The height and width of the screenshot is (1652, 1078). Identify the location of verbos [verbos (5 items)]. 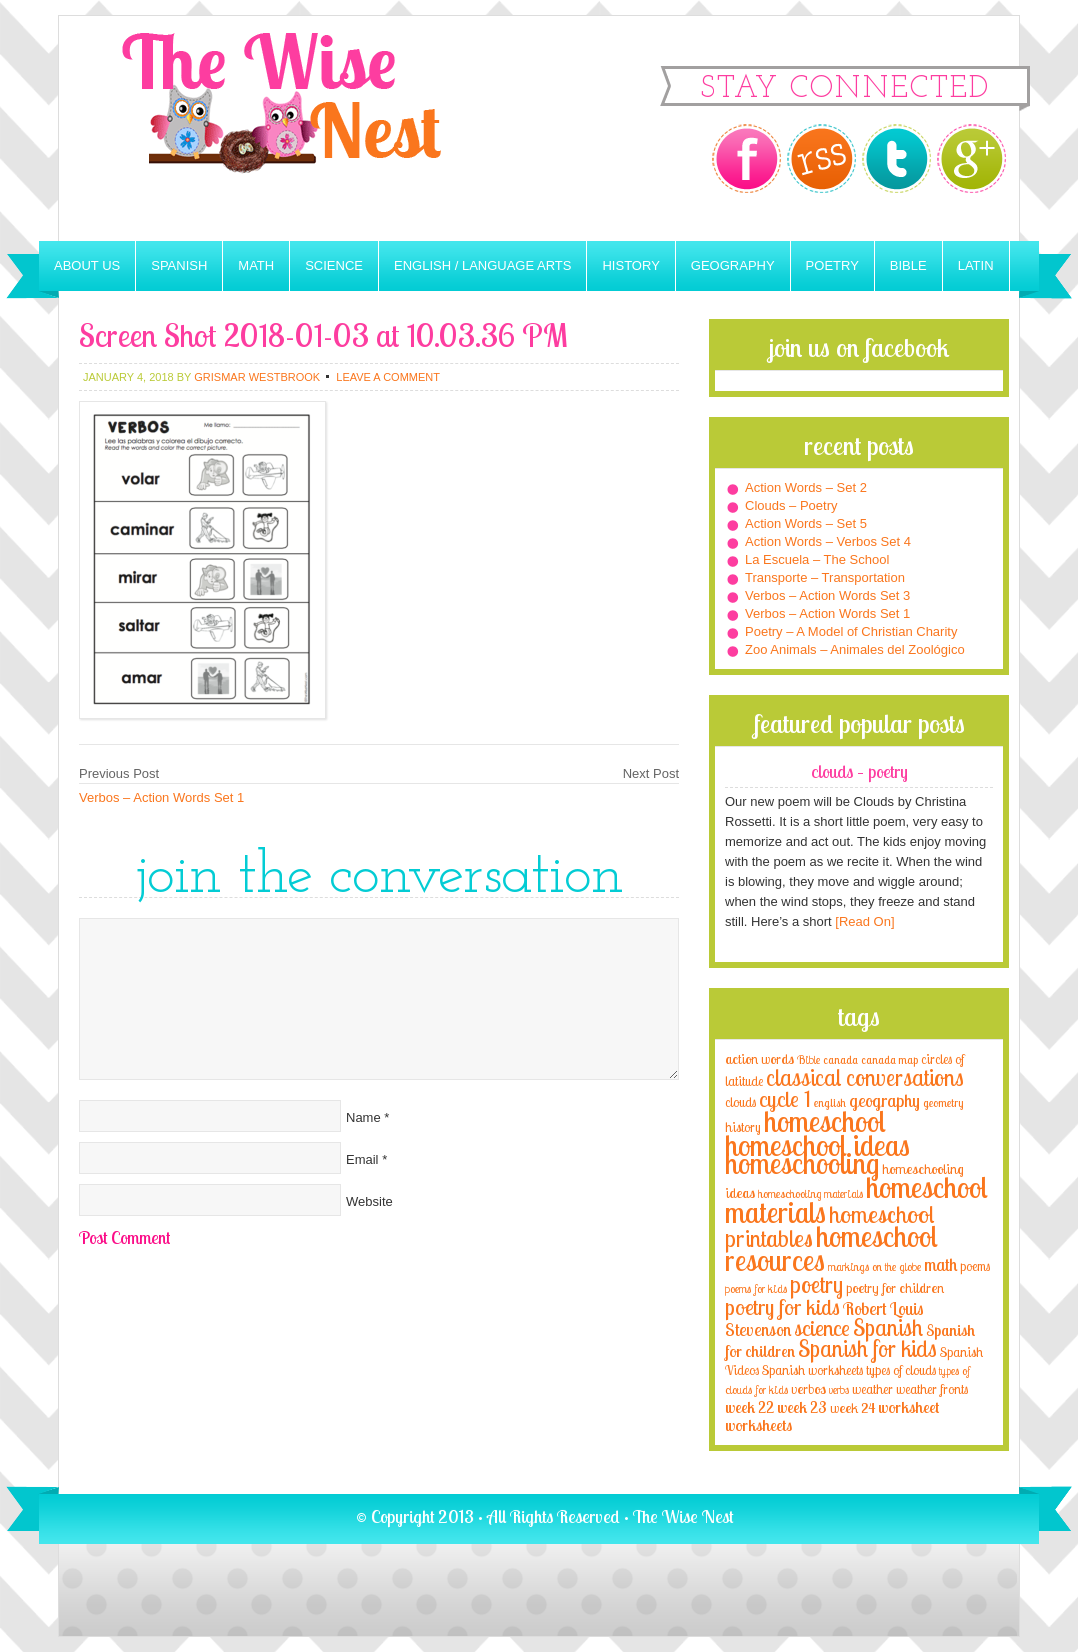
(808, 1388).